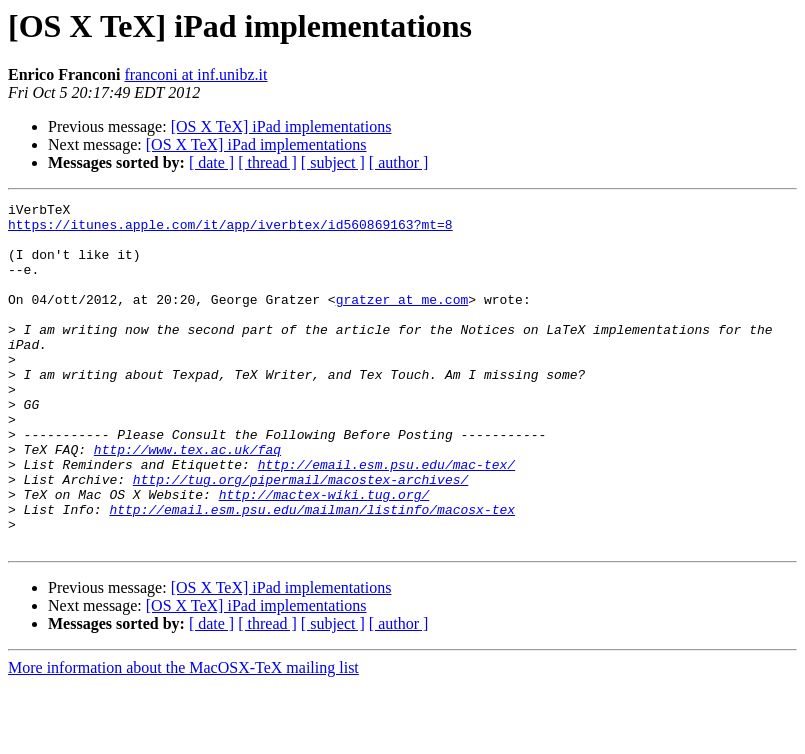 The image size is (805, 754). Describe the element at coordinates (281, 126) in the screenshot. I see `[OS X TeX] iPad implementations` at that location.